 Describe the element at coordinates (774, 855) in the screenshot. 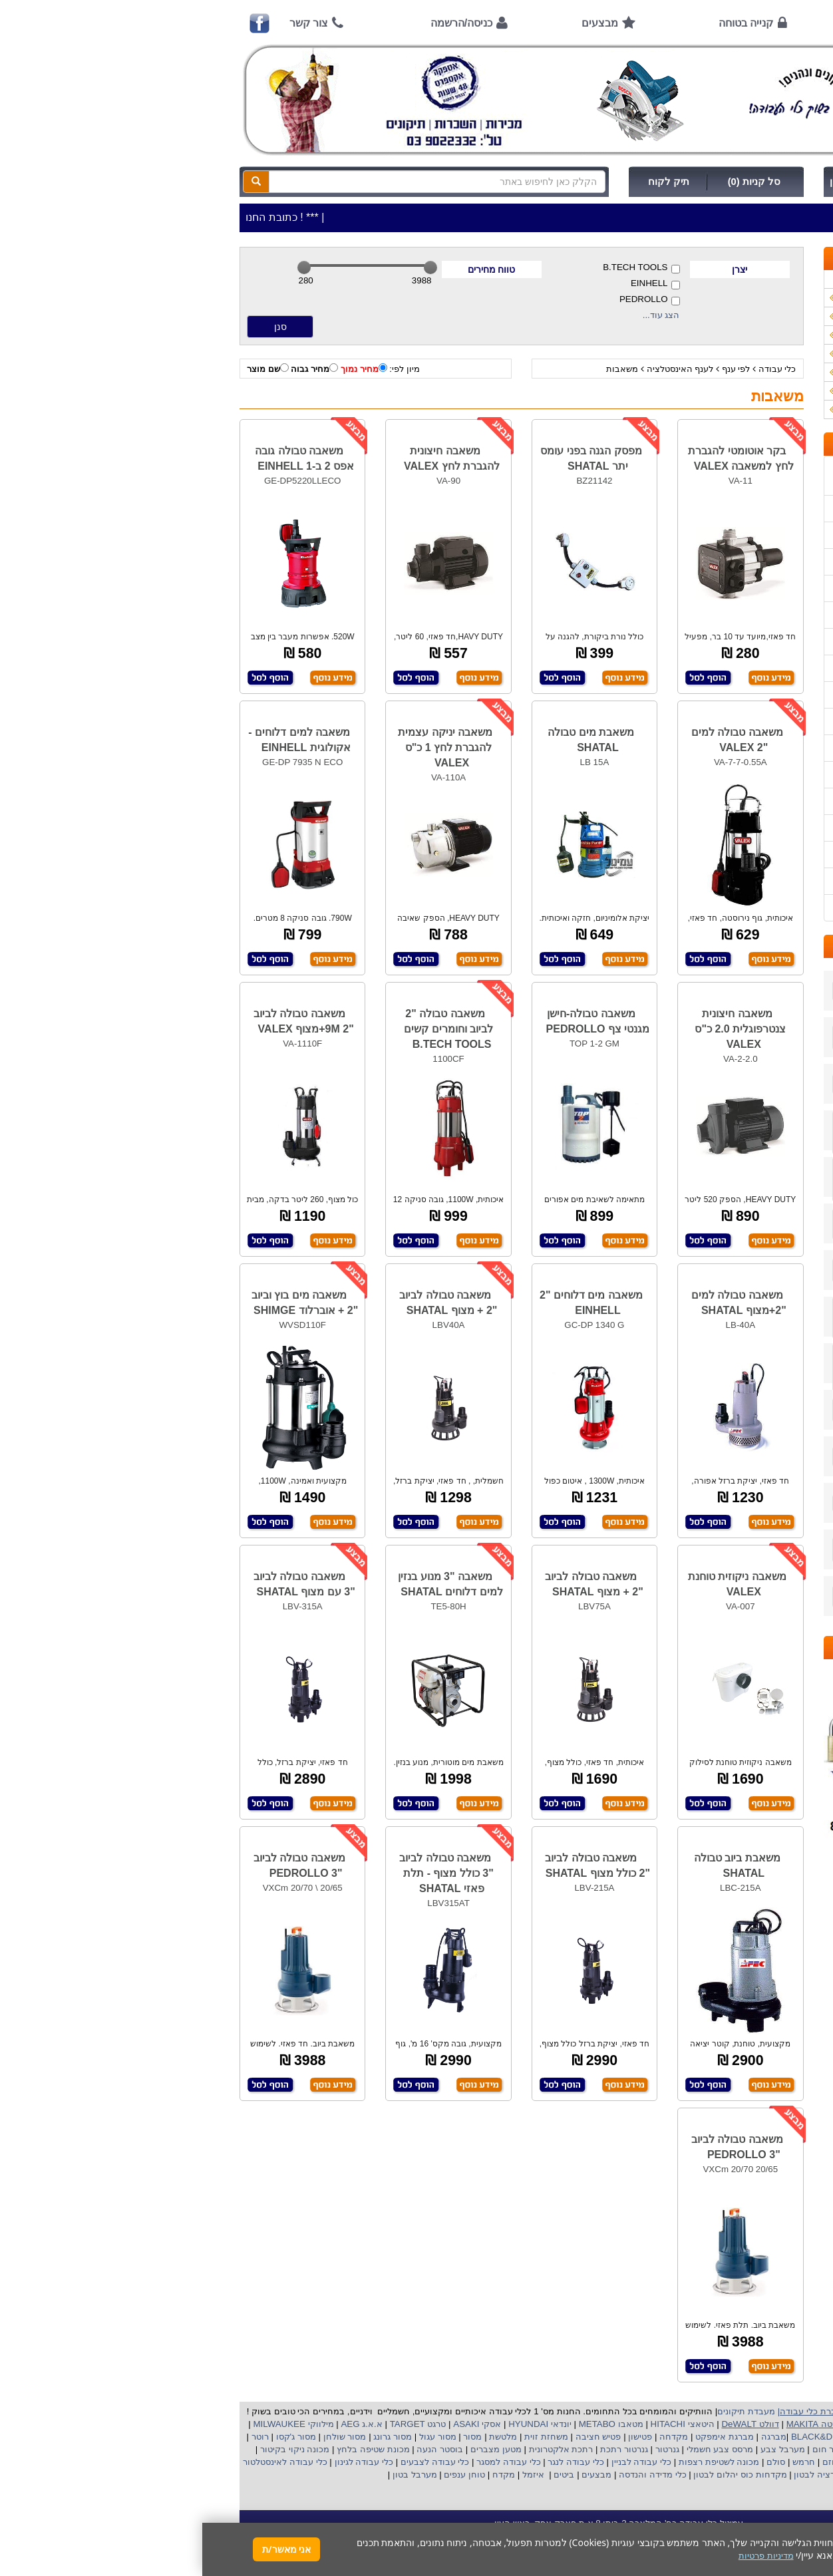

I see `תקנון` at that location.